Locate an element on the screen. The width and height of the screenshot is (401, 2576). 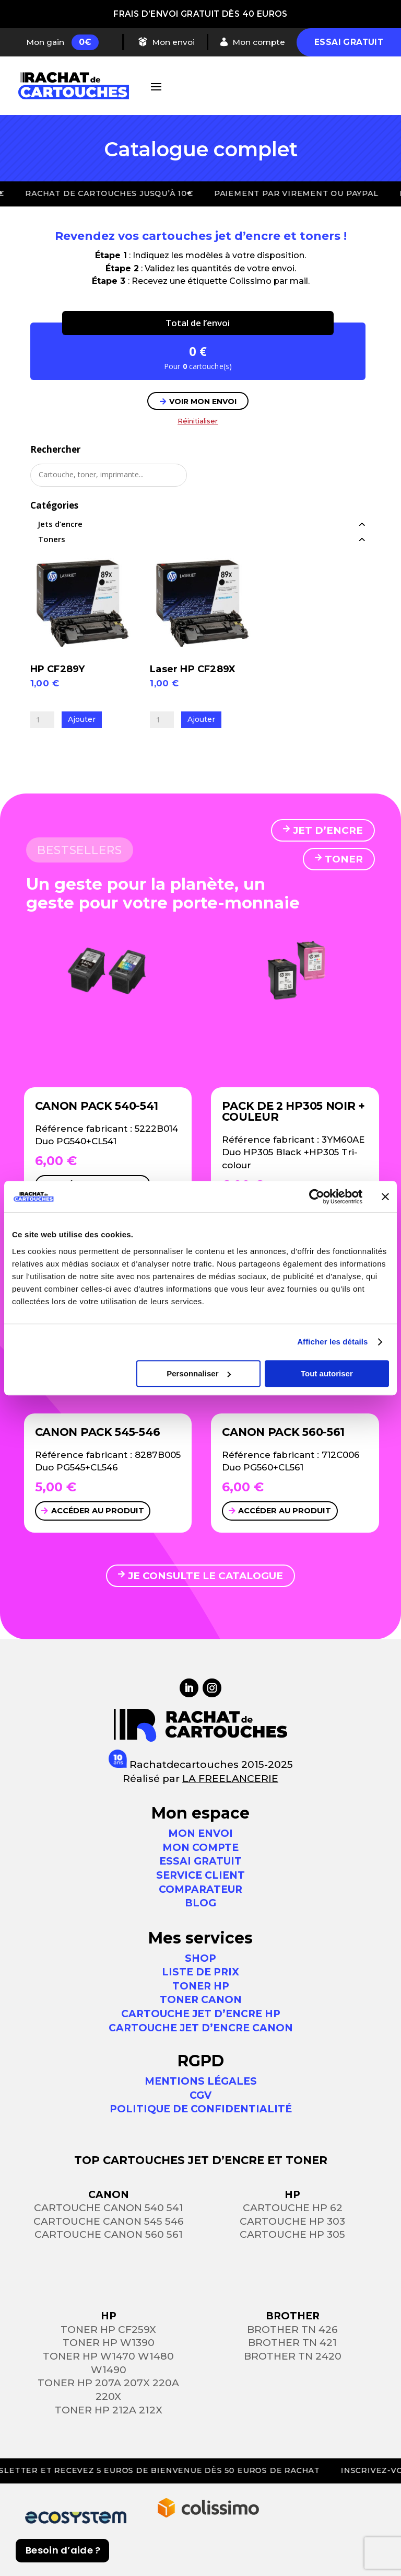
Cartouche Canon 545 546 is located at coordinates (108, 2221).